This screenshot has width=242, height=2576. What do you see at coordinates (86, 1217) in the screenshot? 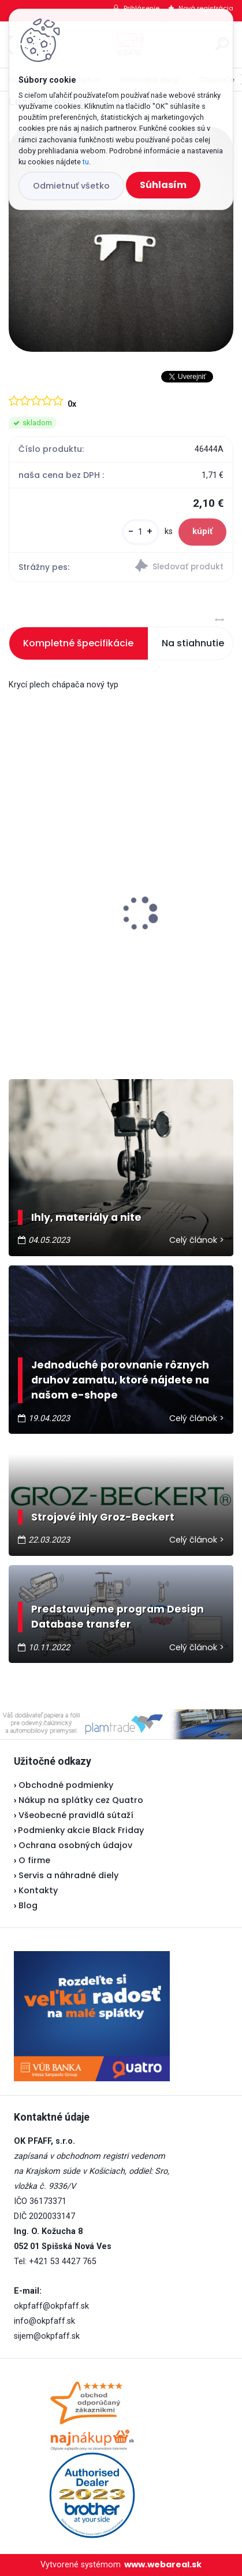
I see `Ihly, materiály a nite` at bounding box center [86, 1217].